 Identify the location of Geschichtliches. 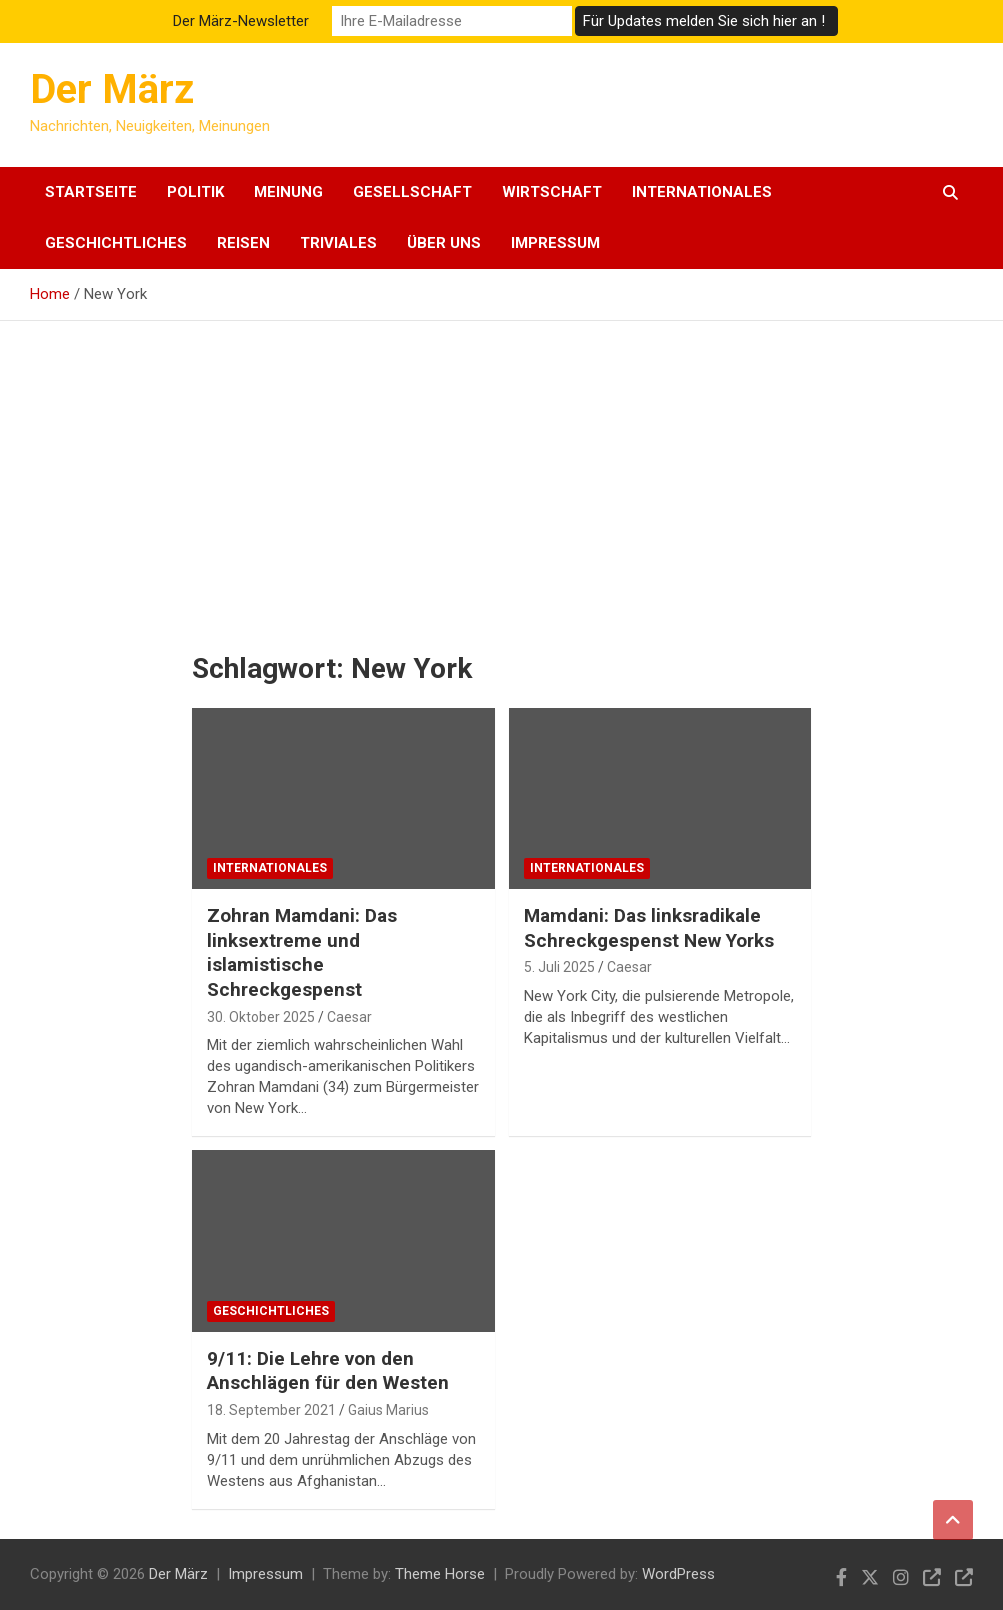
(116, 243).